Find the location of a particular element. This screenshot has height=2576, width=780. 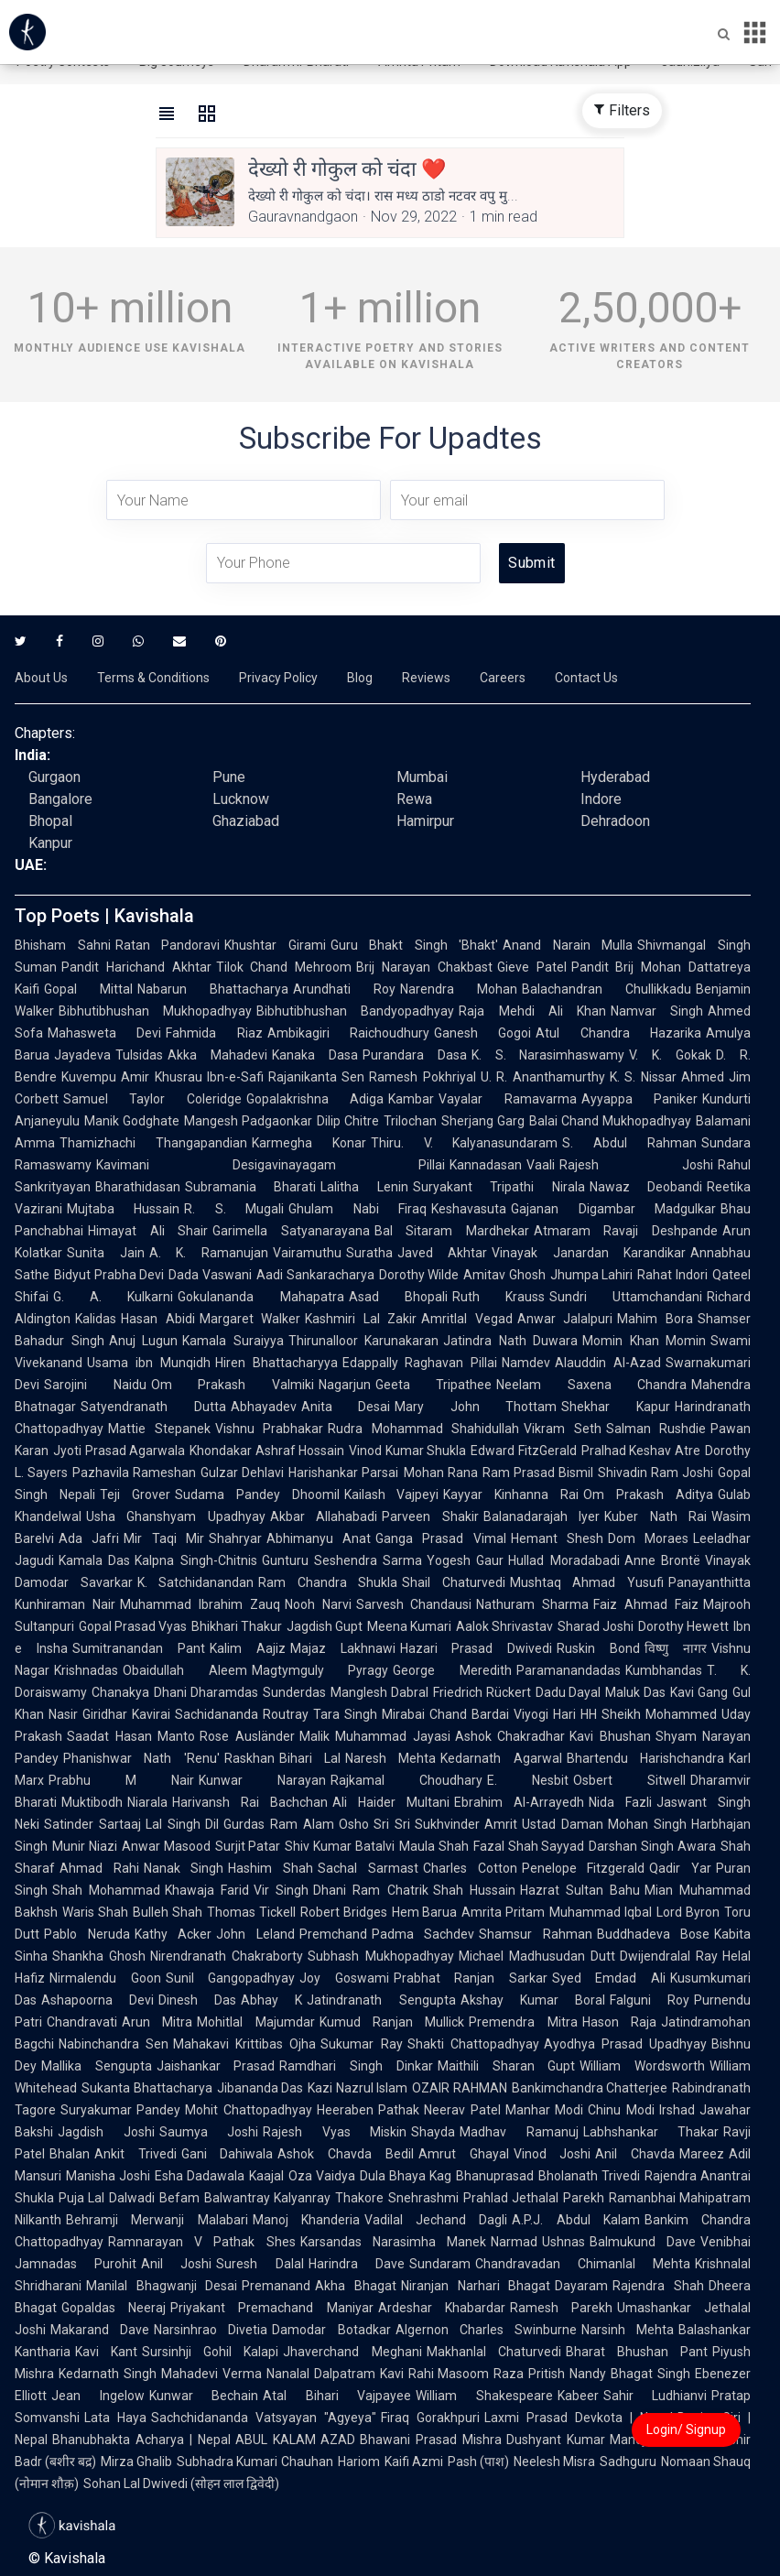

Narsinhrao Divetia is located at coordinates (210, 2329).